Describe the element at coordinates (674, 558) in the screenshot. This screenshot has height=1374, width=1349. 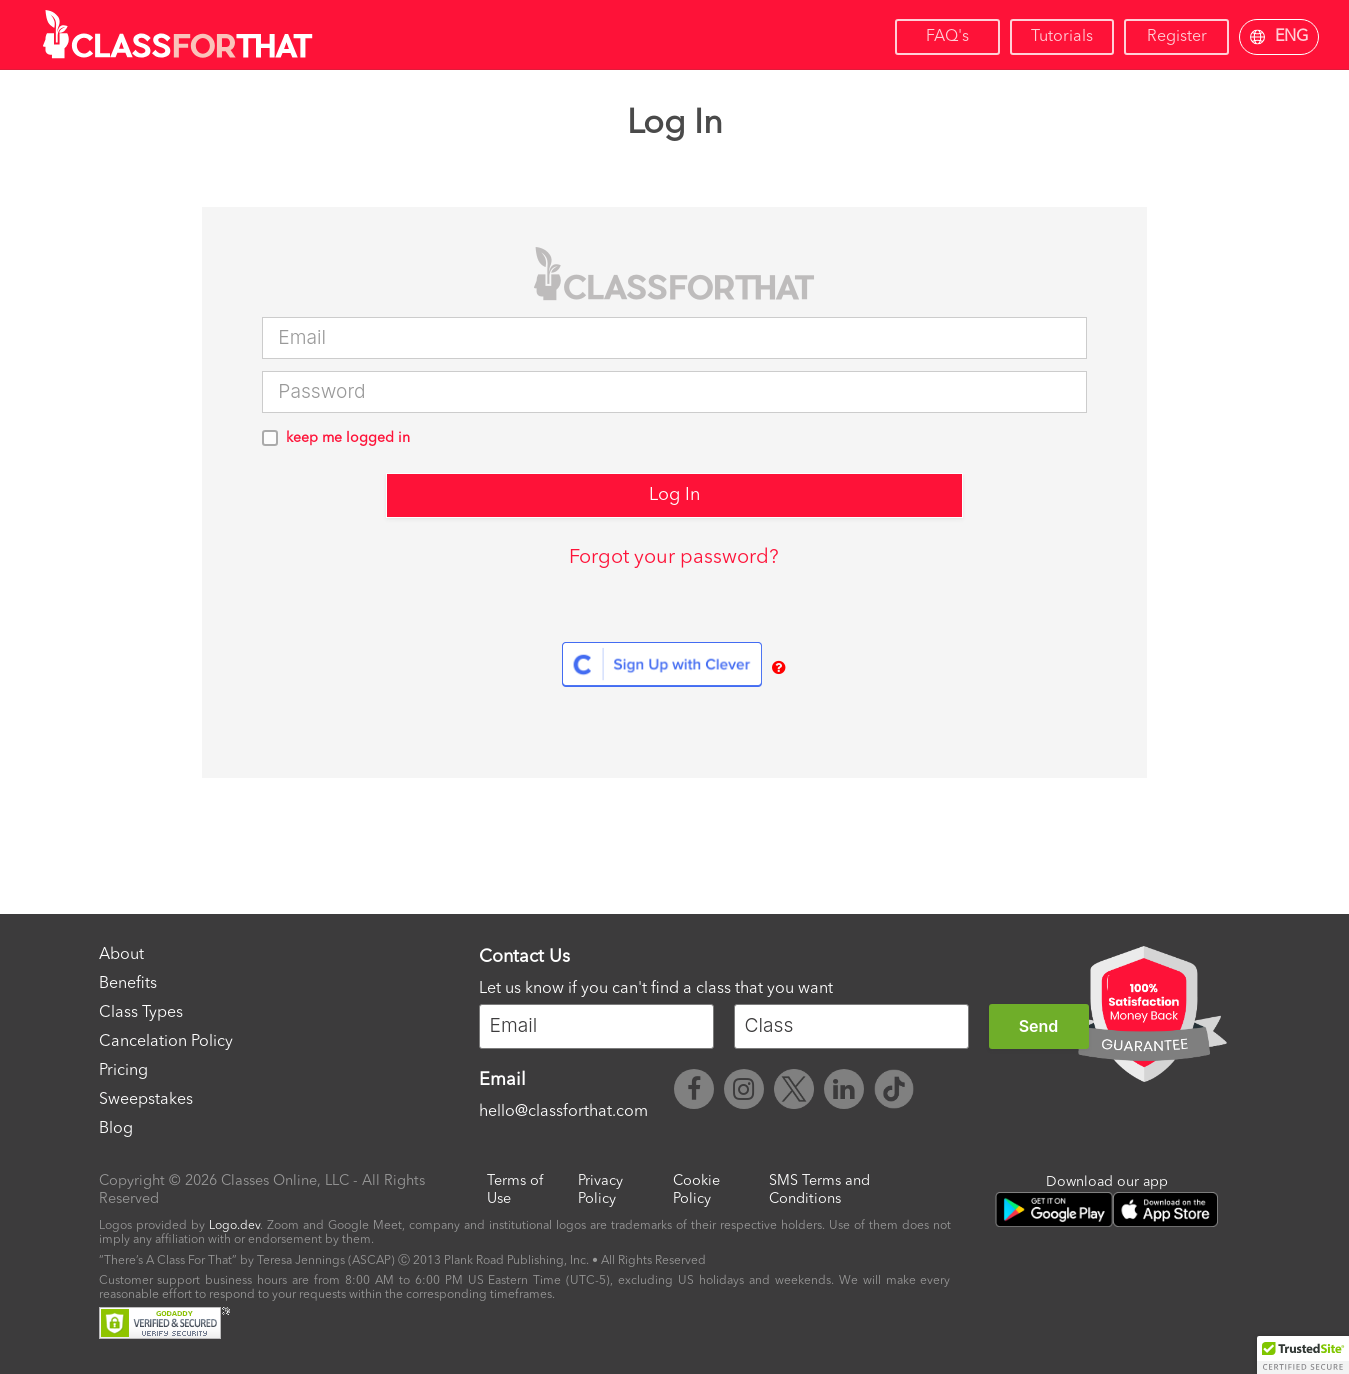
I see `Forgot your password?` at that location.